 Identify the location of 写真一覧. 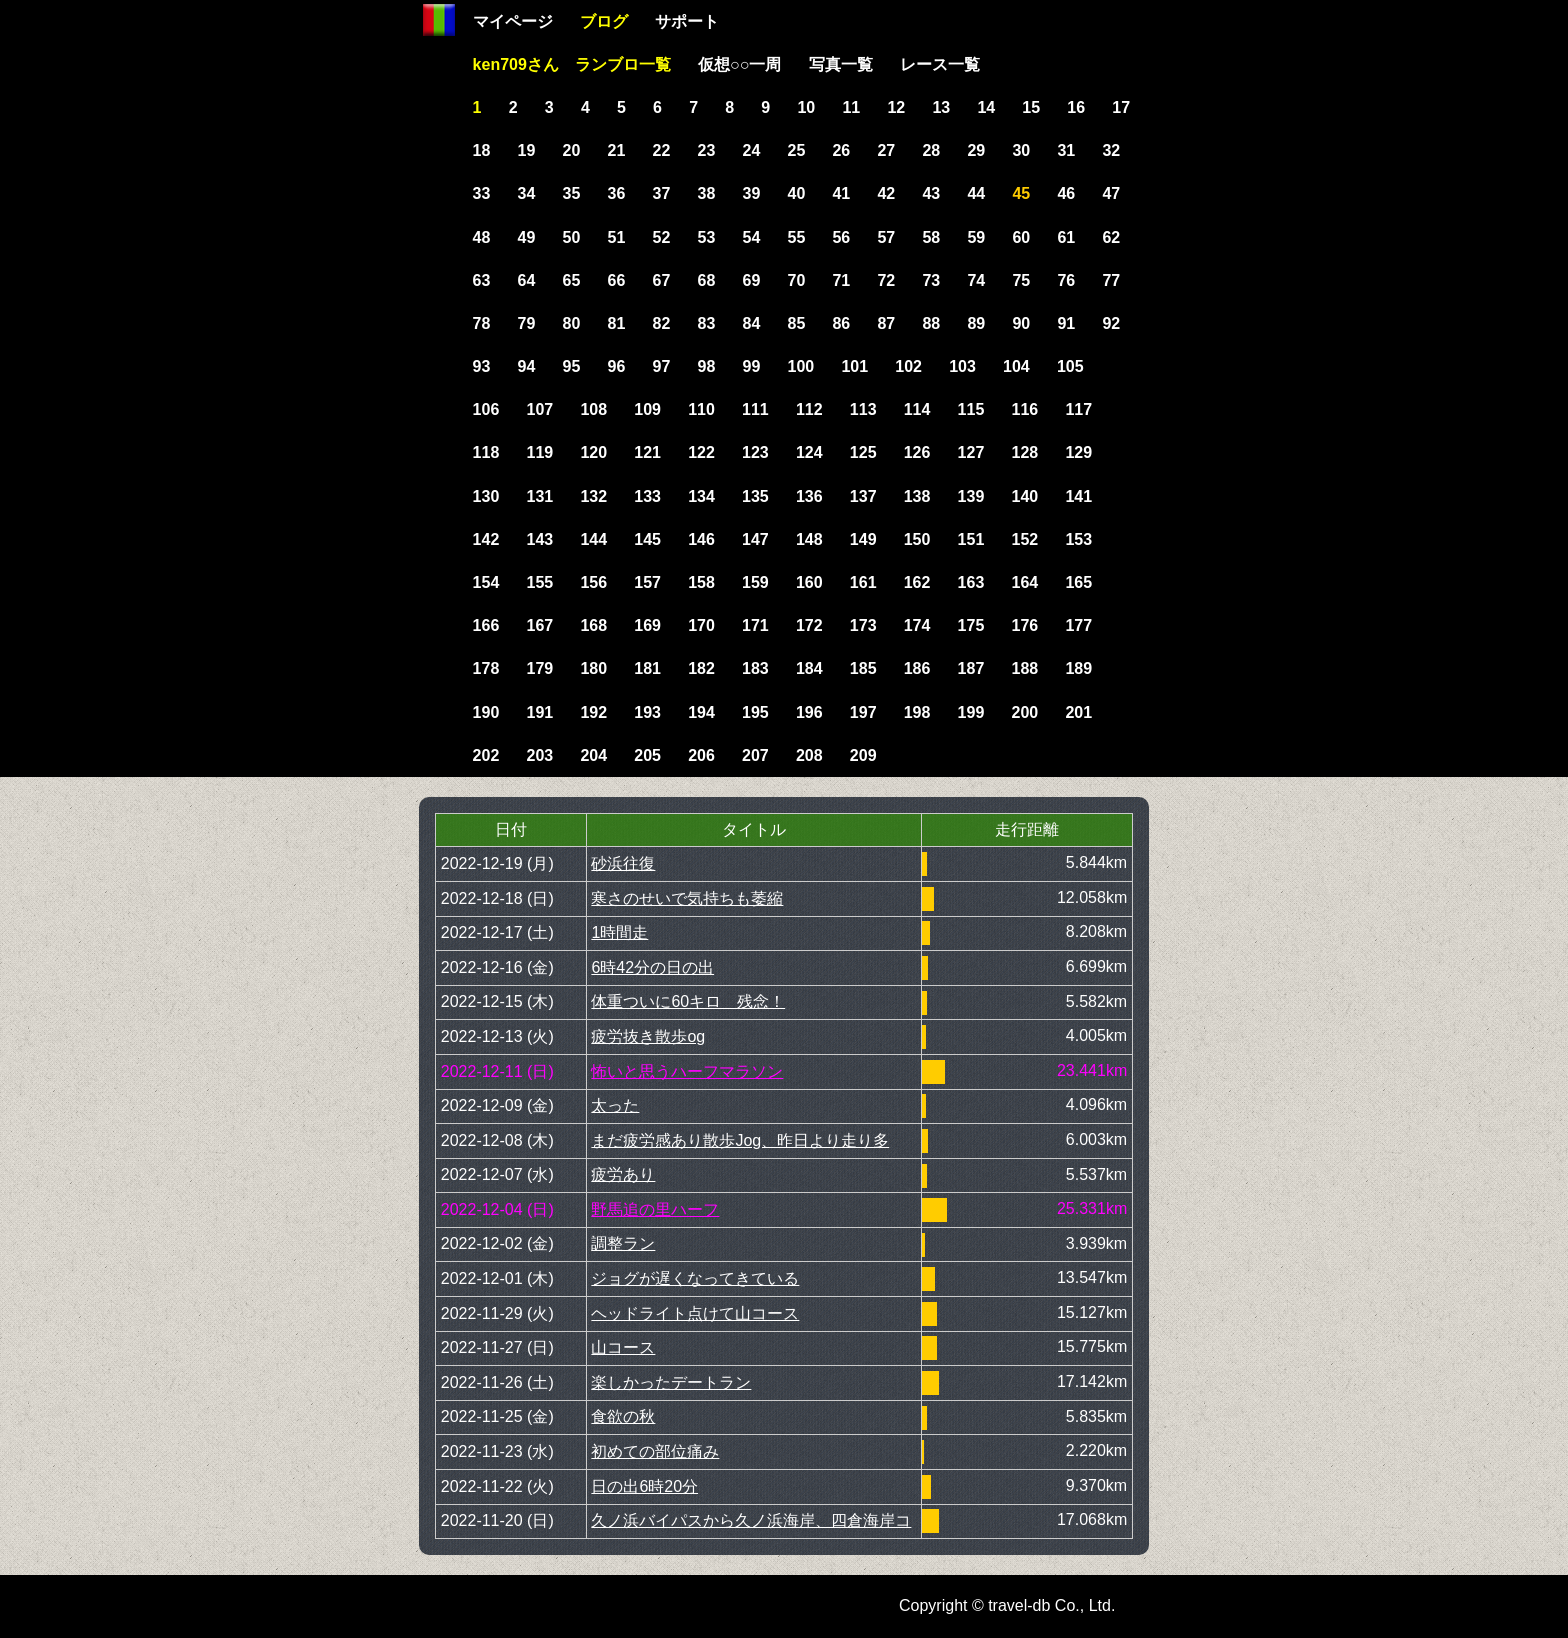
(841, 64).